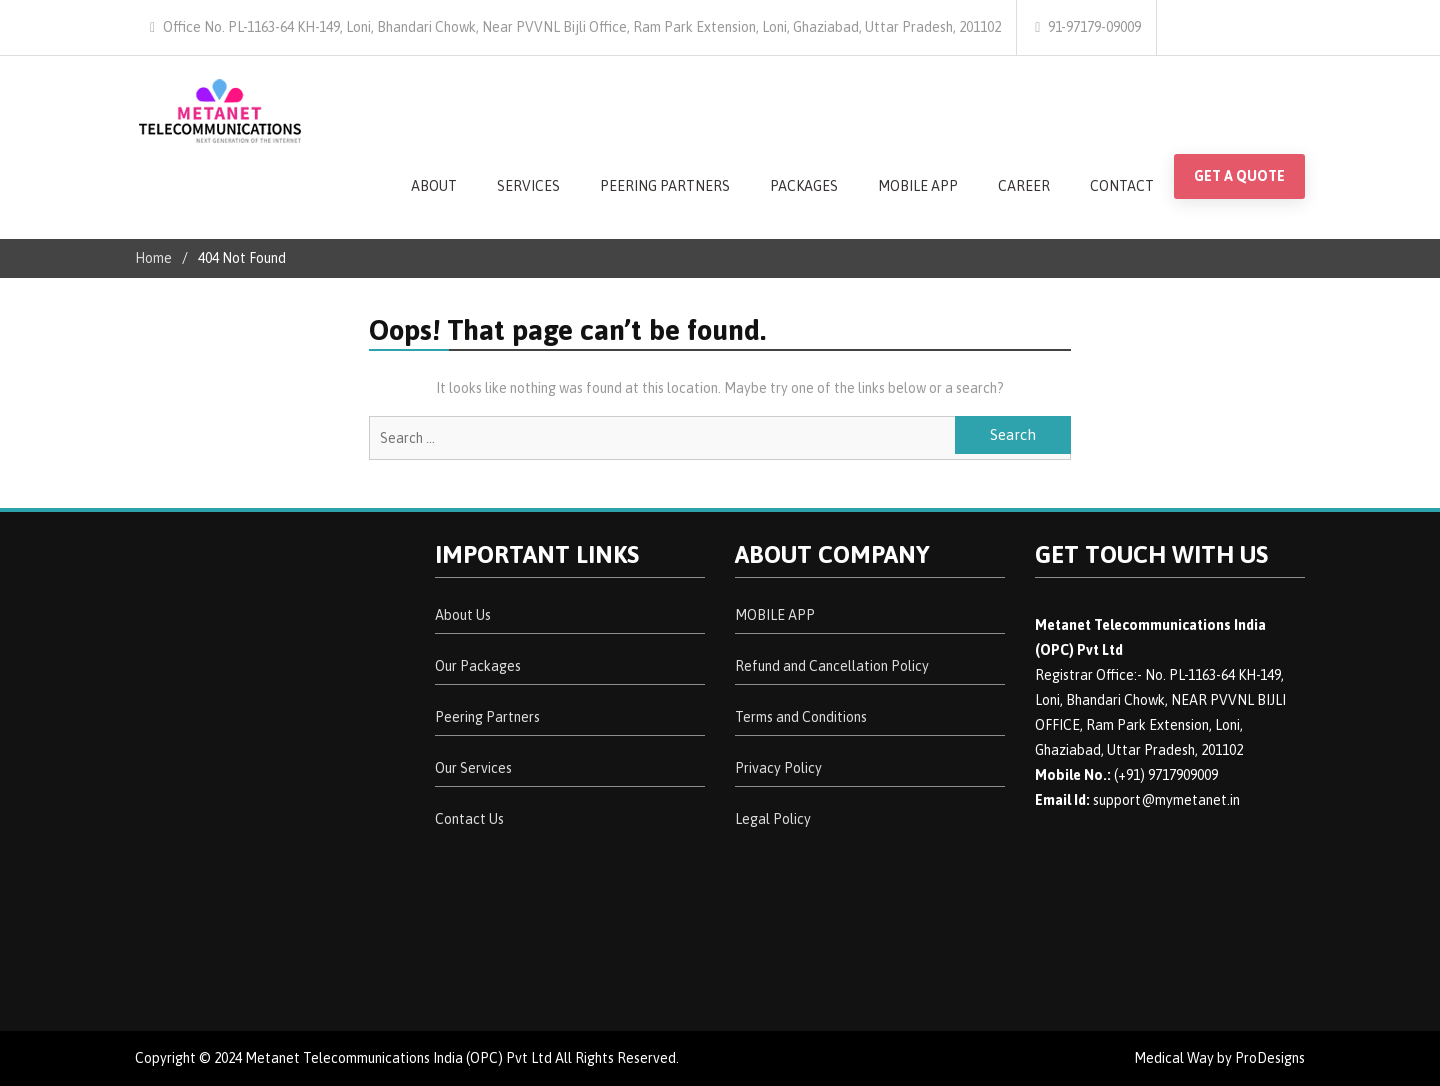 This screenshot has width=1440, height=1086. What do you see at coordinates (801, 717) in the screenshot?
I see `Terms and Conditions` at bounding box center [801, 717].